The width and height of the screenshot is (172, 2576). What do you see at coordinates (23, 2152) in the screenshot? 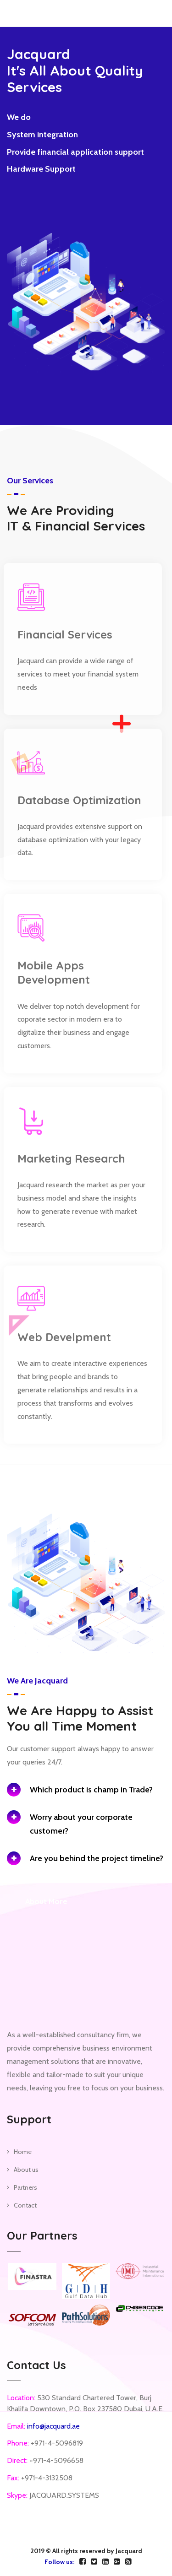
I see `Home` at bounding box center [23, 2152].